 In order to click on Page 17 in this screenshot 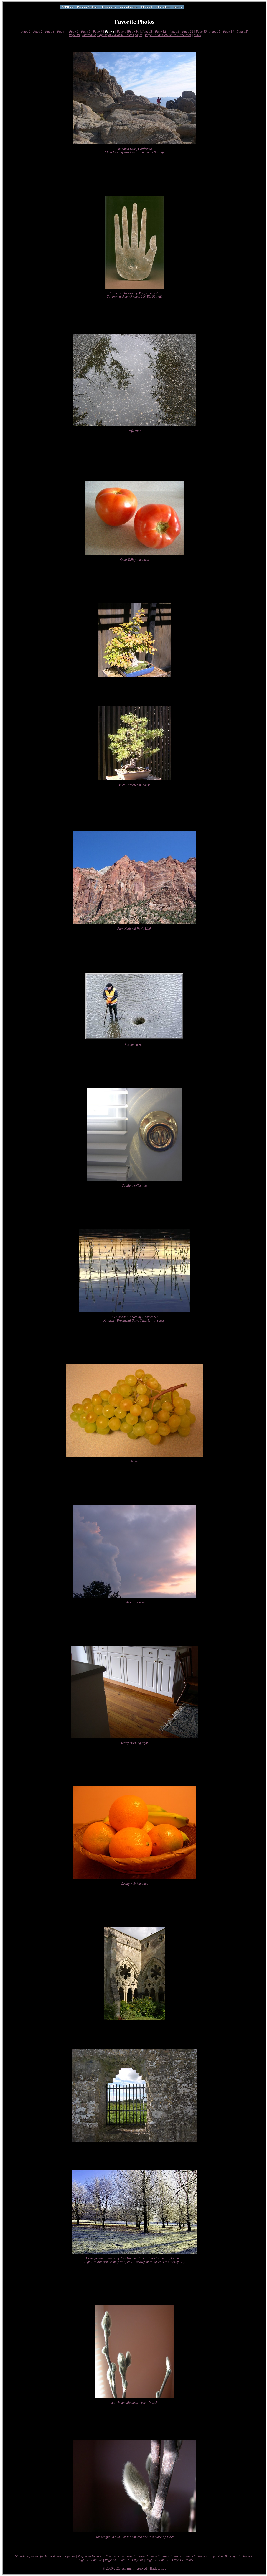, I will do `click(228, 31)`.